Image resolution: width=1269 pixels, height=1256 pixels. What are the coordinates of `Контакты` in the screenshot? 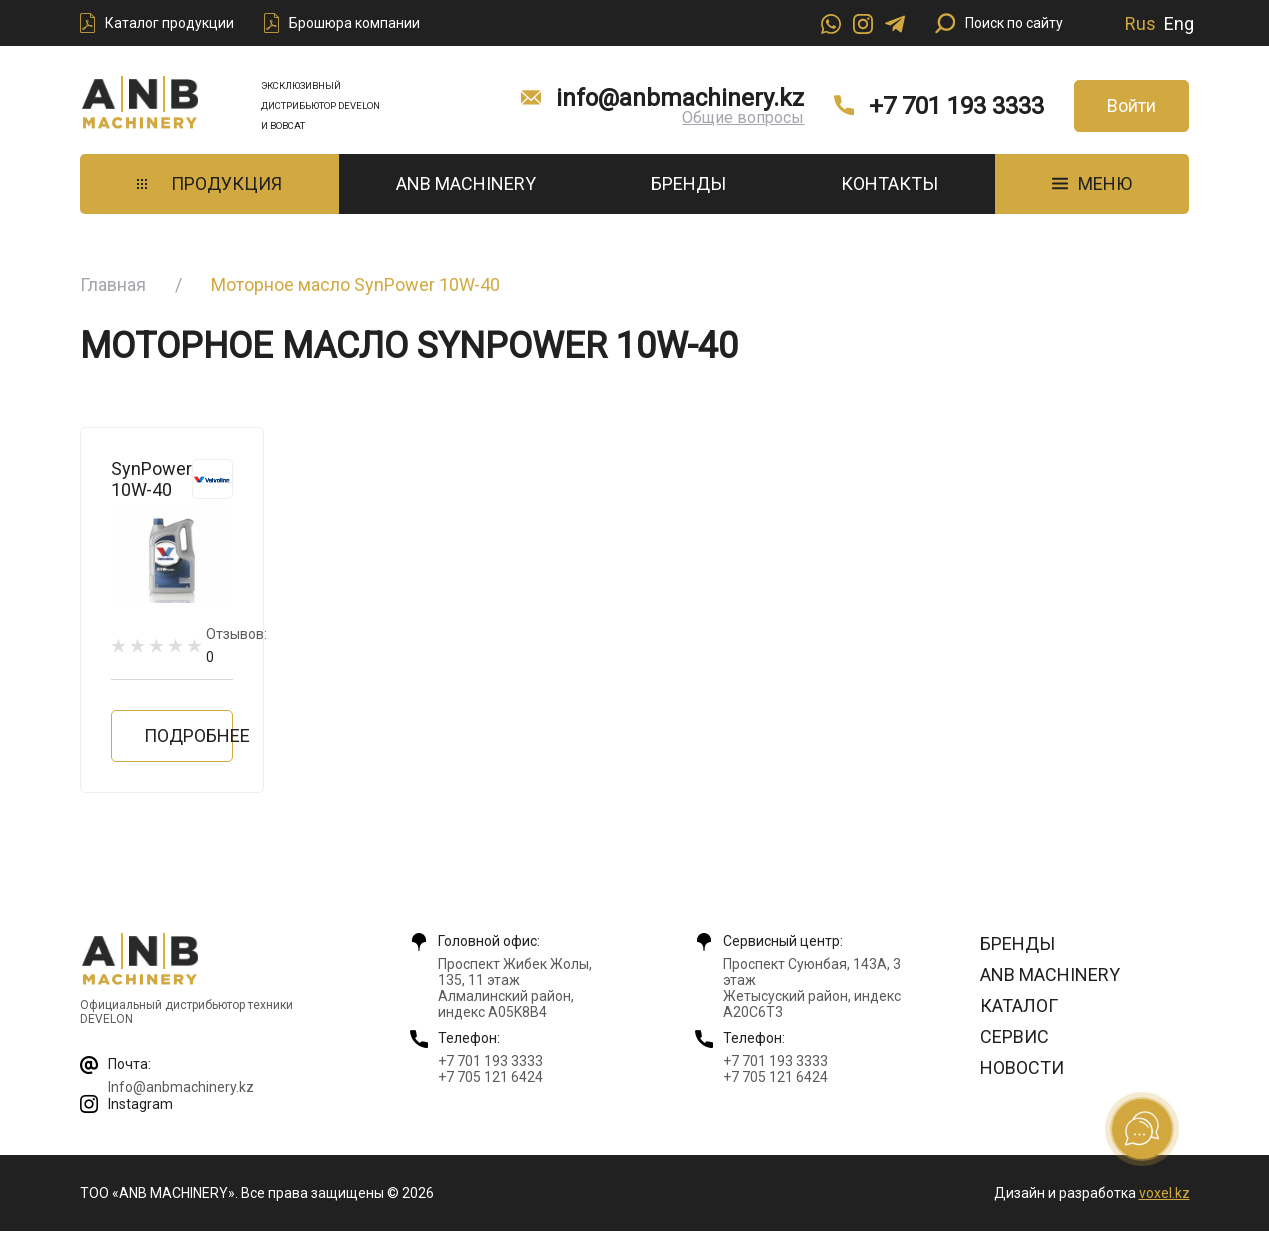 It's located at (889, 183).